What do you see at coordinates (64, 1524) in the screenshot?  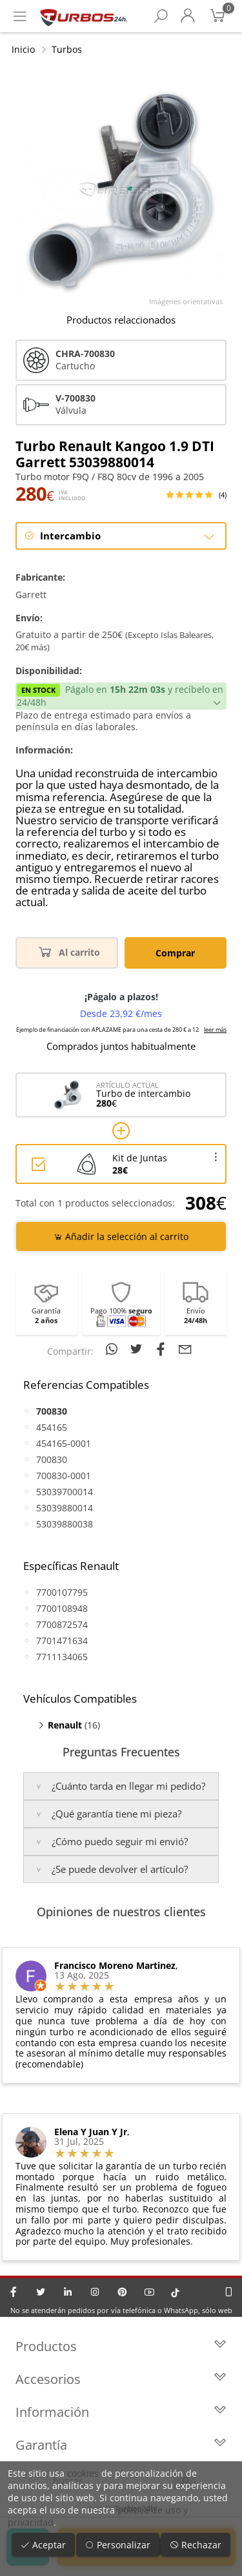 I see `53039880038` at bounding box center [64, 1524].